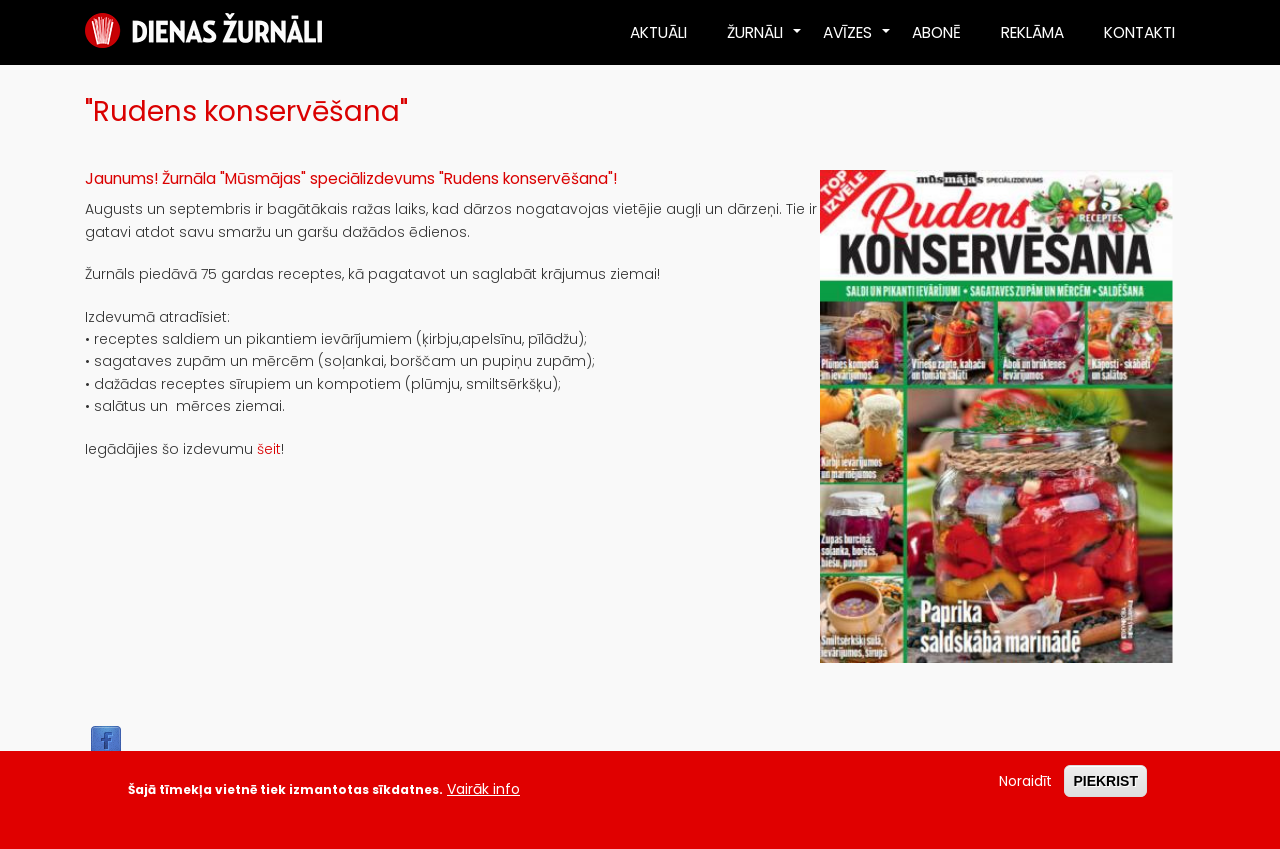 The height and width of the screenshot is (849, 1280). Describe the element at coordinates (269, 449) in the screenshot. I see `šeit` at that location.